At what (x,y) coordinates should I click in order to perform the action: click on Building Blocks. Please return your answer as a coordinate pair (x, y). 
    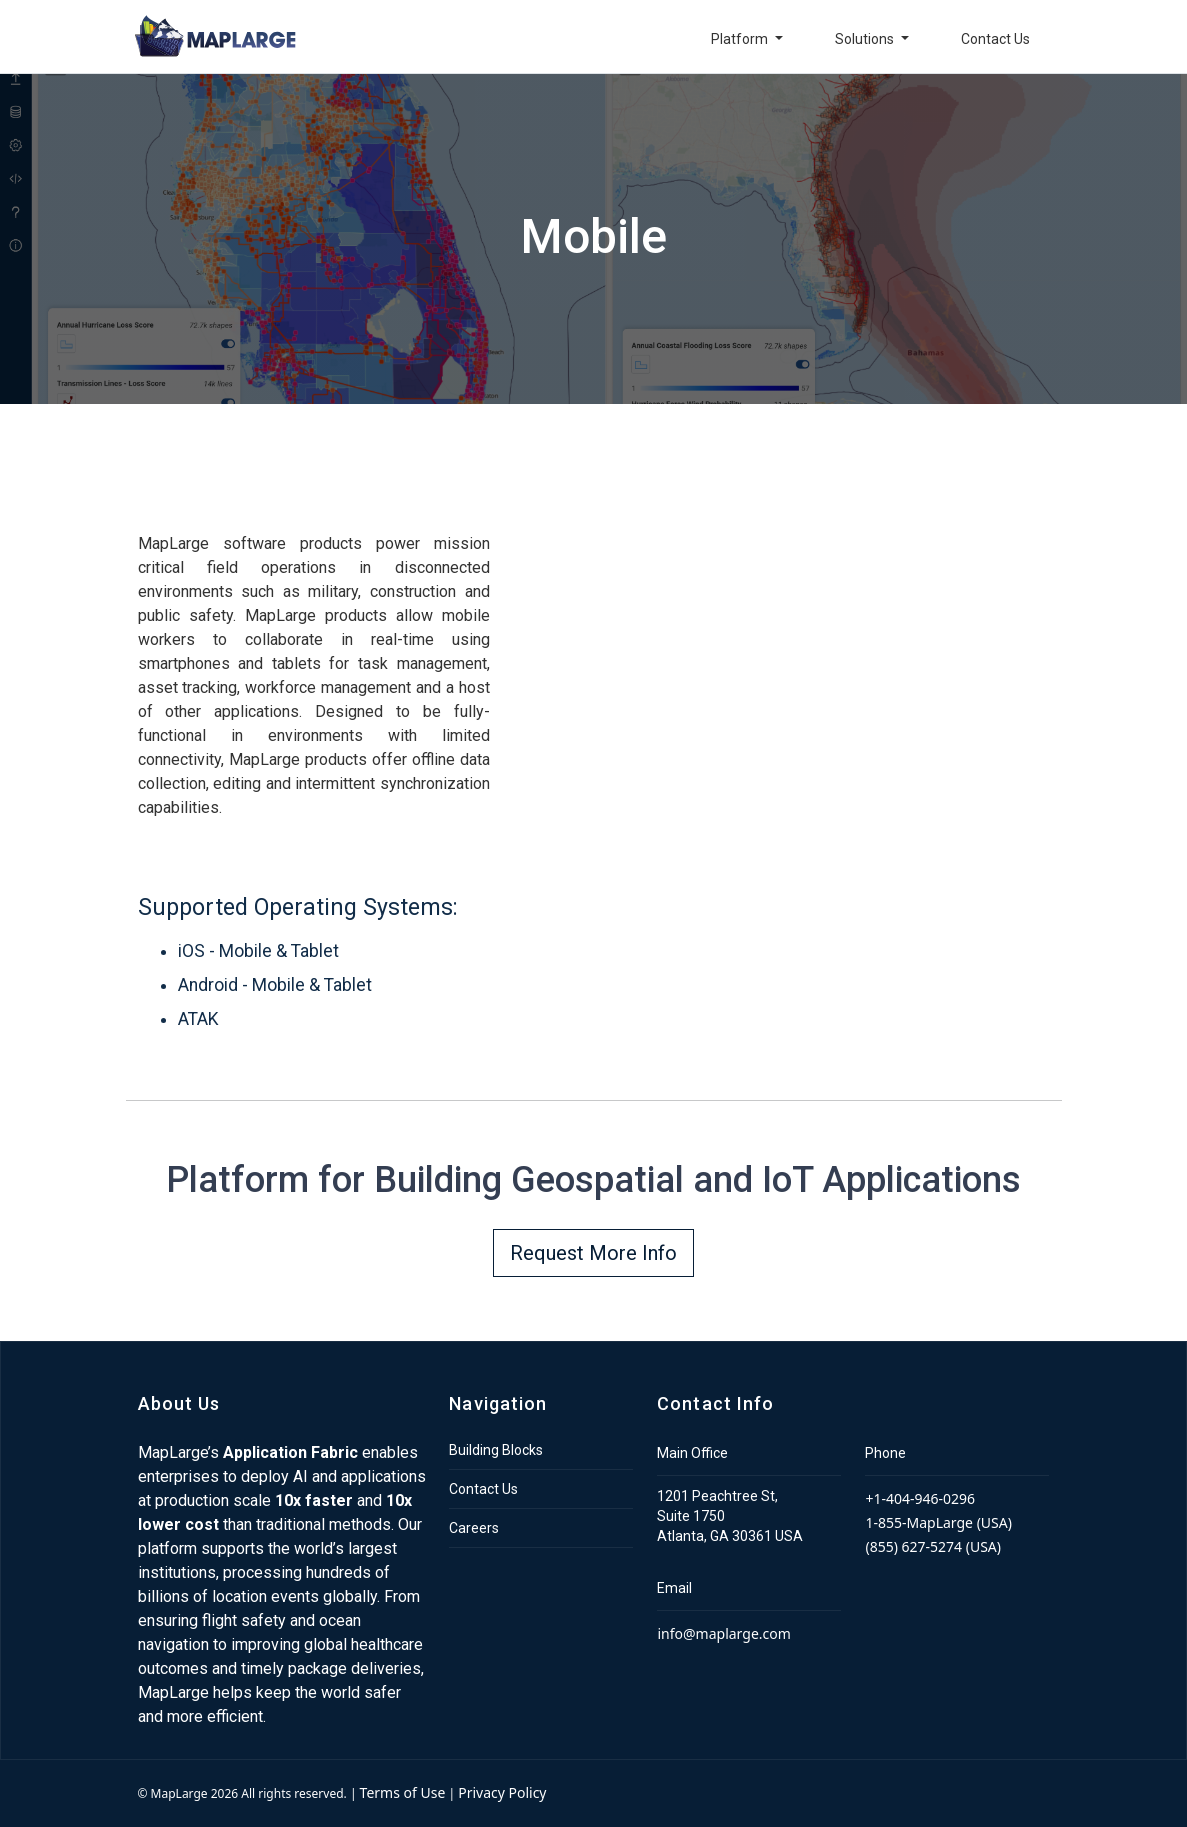
    Looking at the image, I should click on (496, 1450).